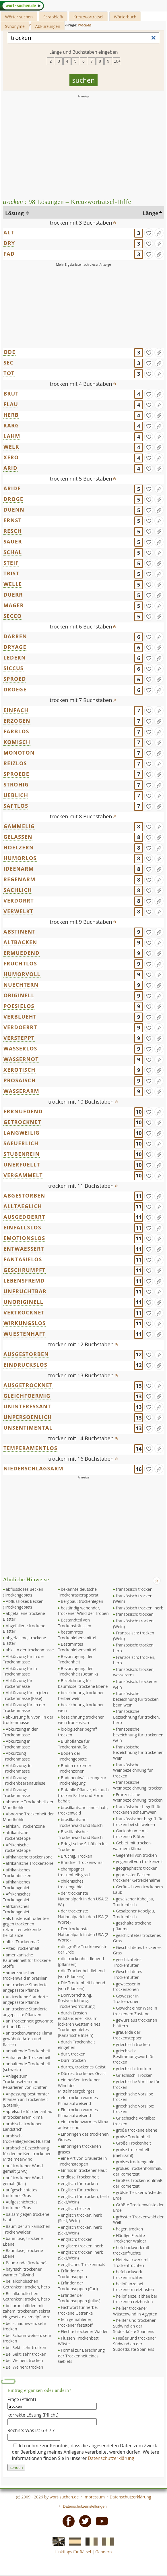  What do you see at coordinates (138, 2207) in the screenshot?
I see `Größte Trockenwüste der Erde` at bounding box center [138, 2207].